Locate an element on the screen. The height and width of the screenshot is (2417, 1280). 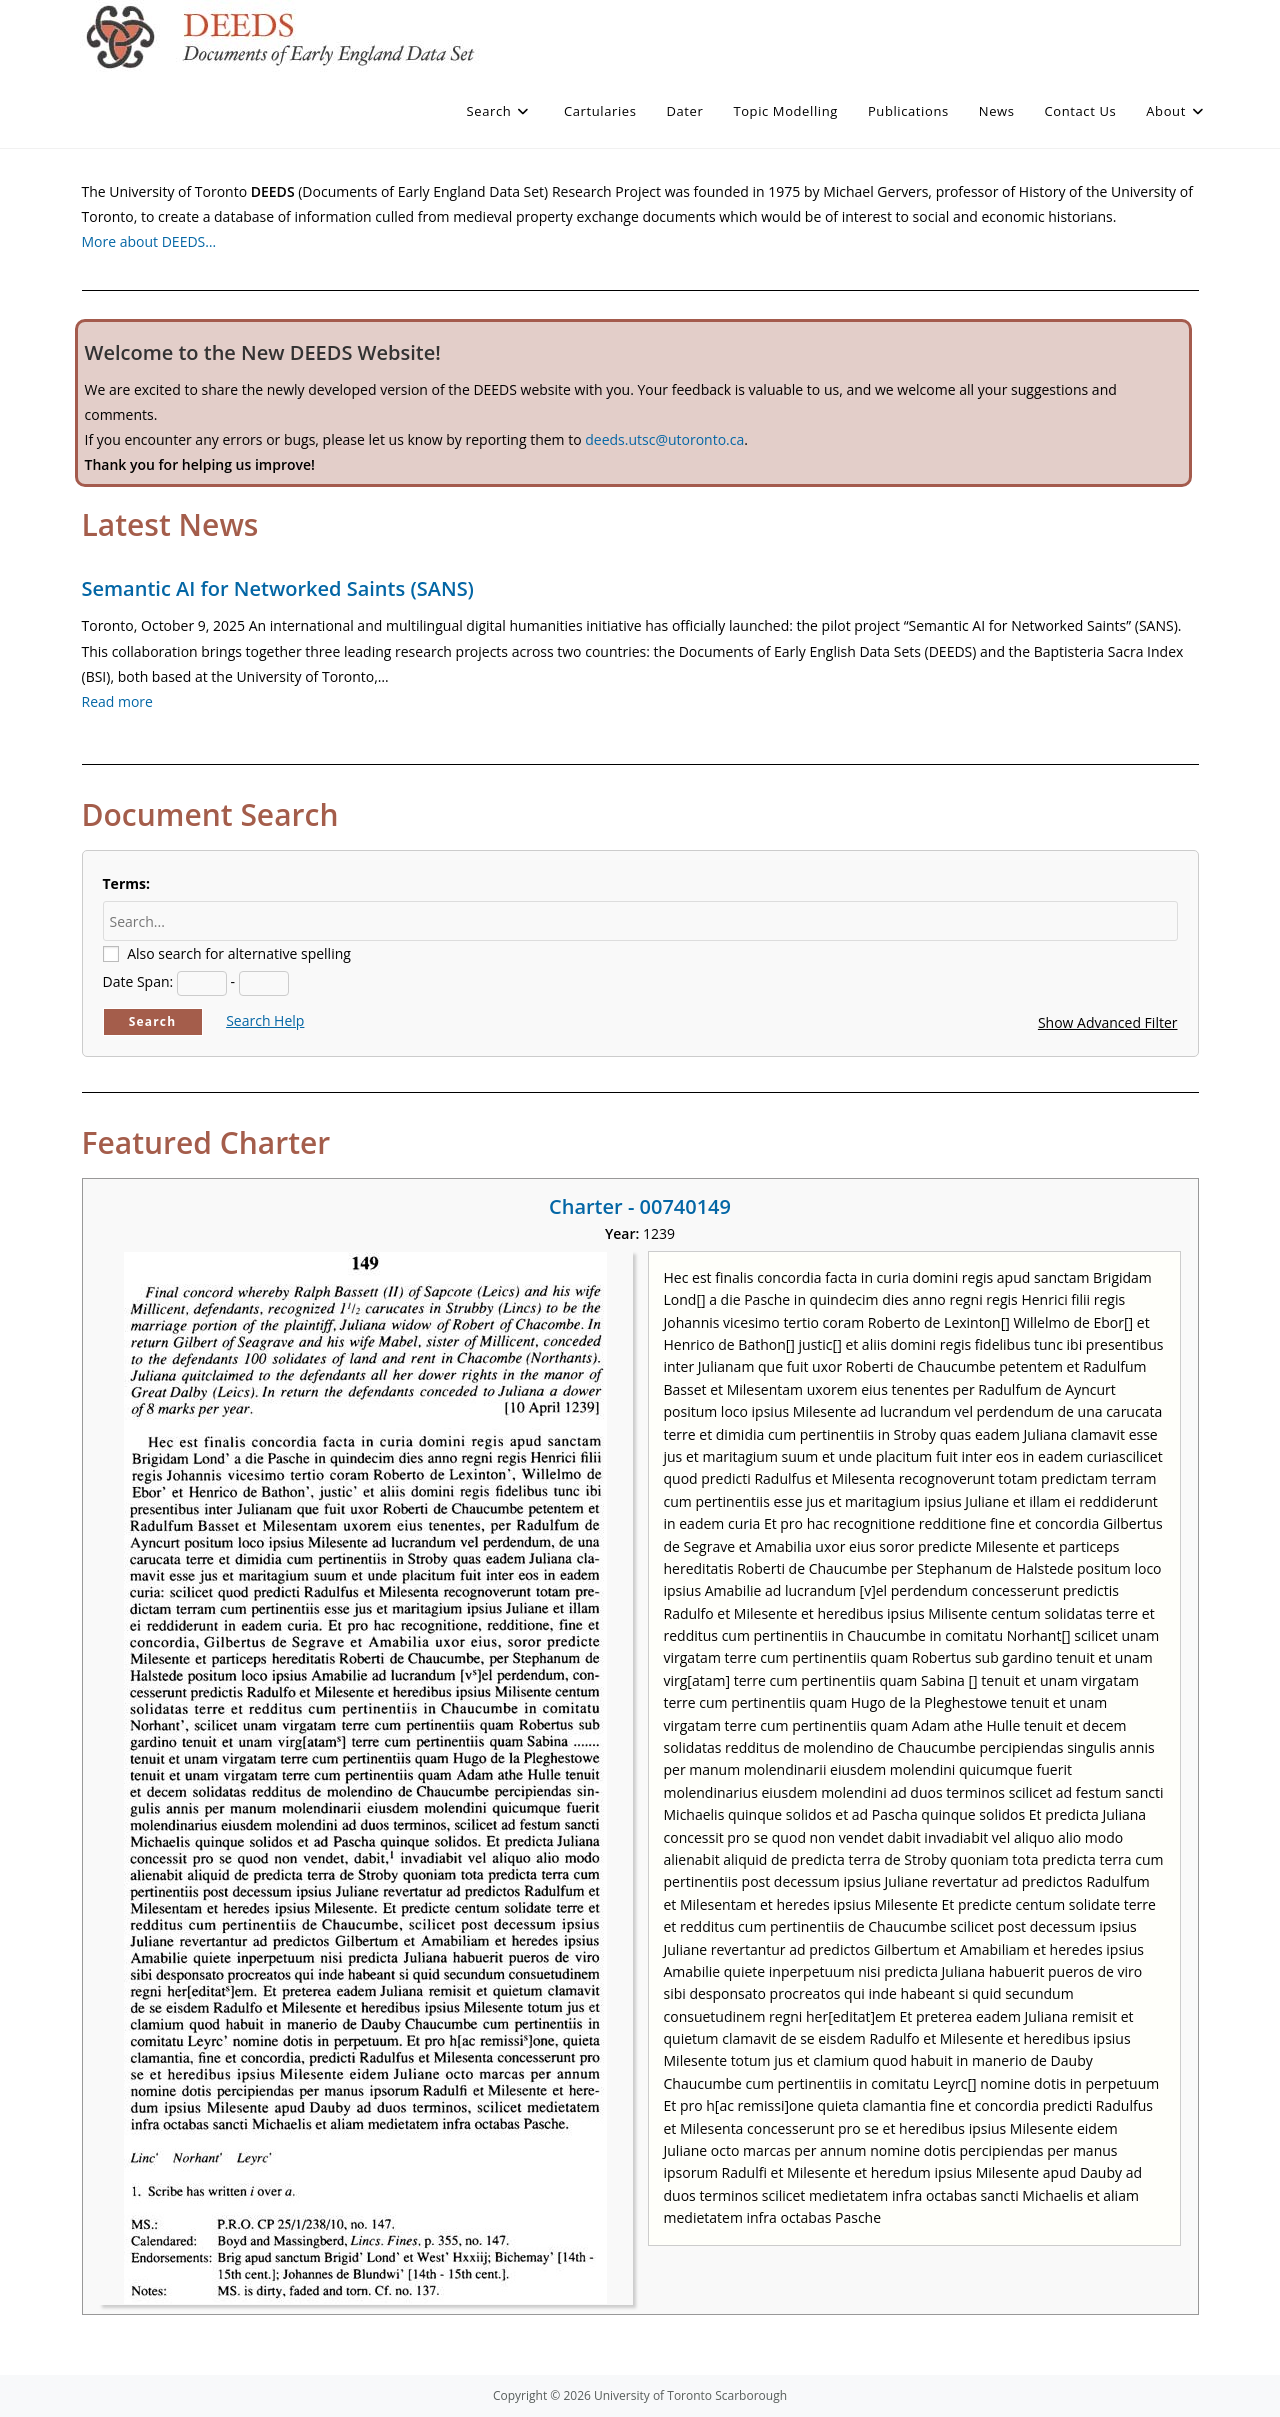
deeds.utsc@utoronto.ca is located at coordinates (664, 439).